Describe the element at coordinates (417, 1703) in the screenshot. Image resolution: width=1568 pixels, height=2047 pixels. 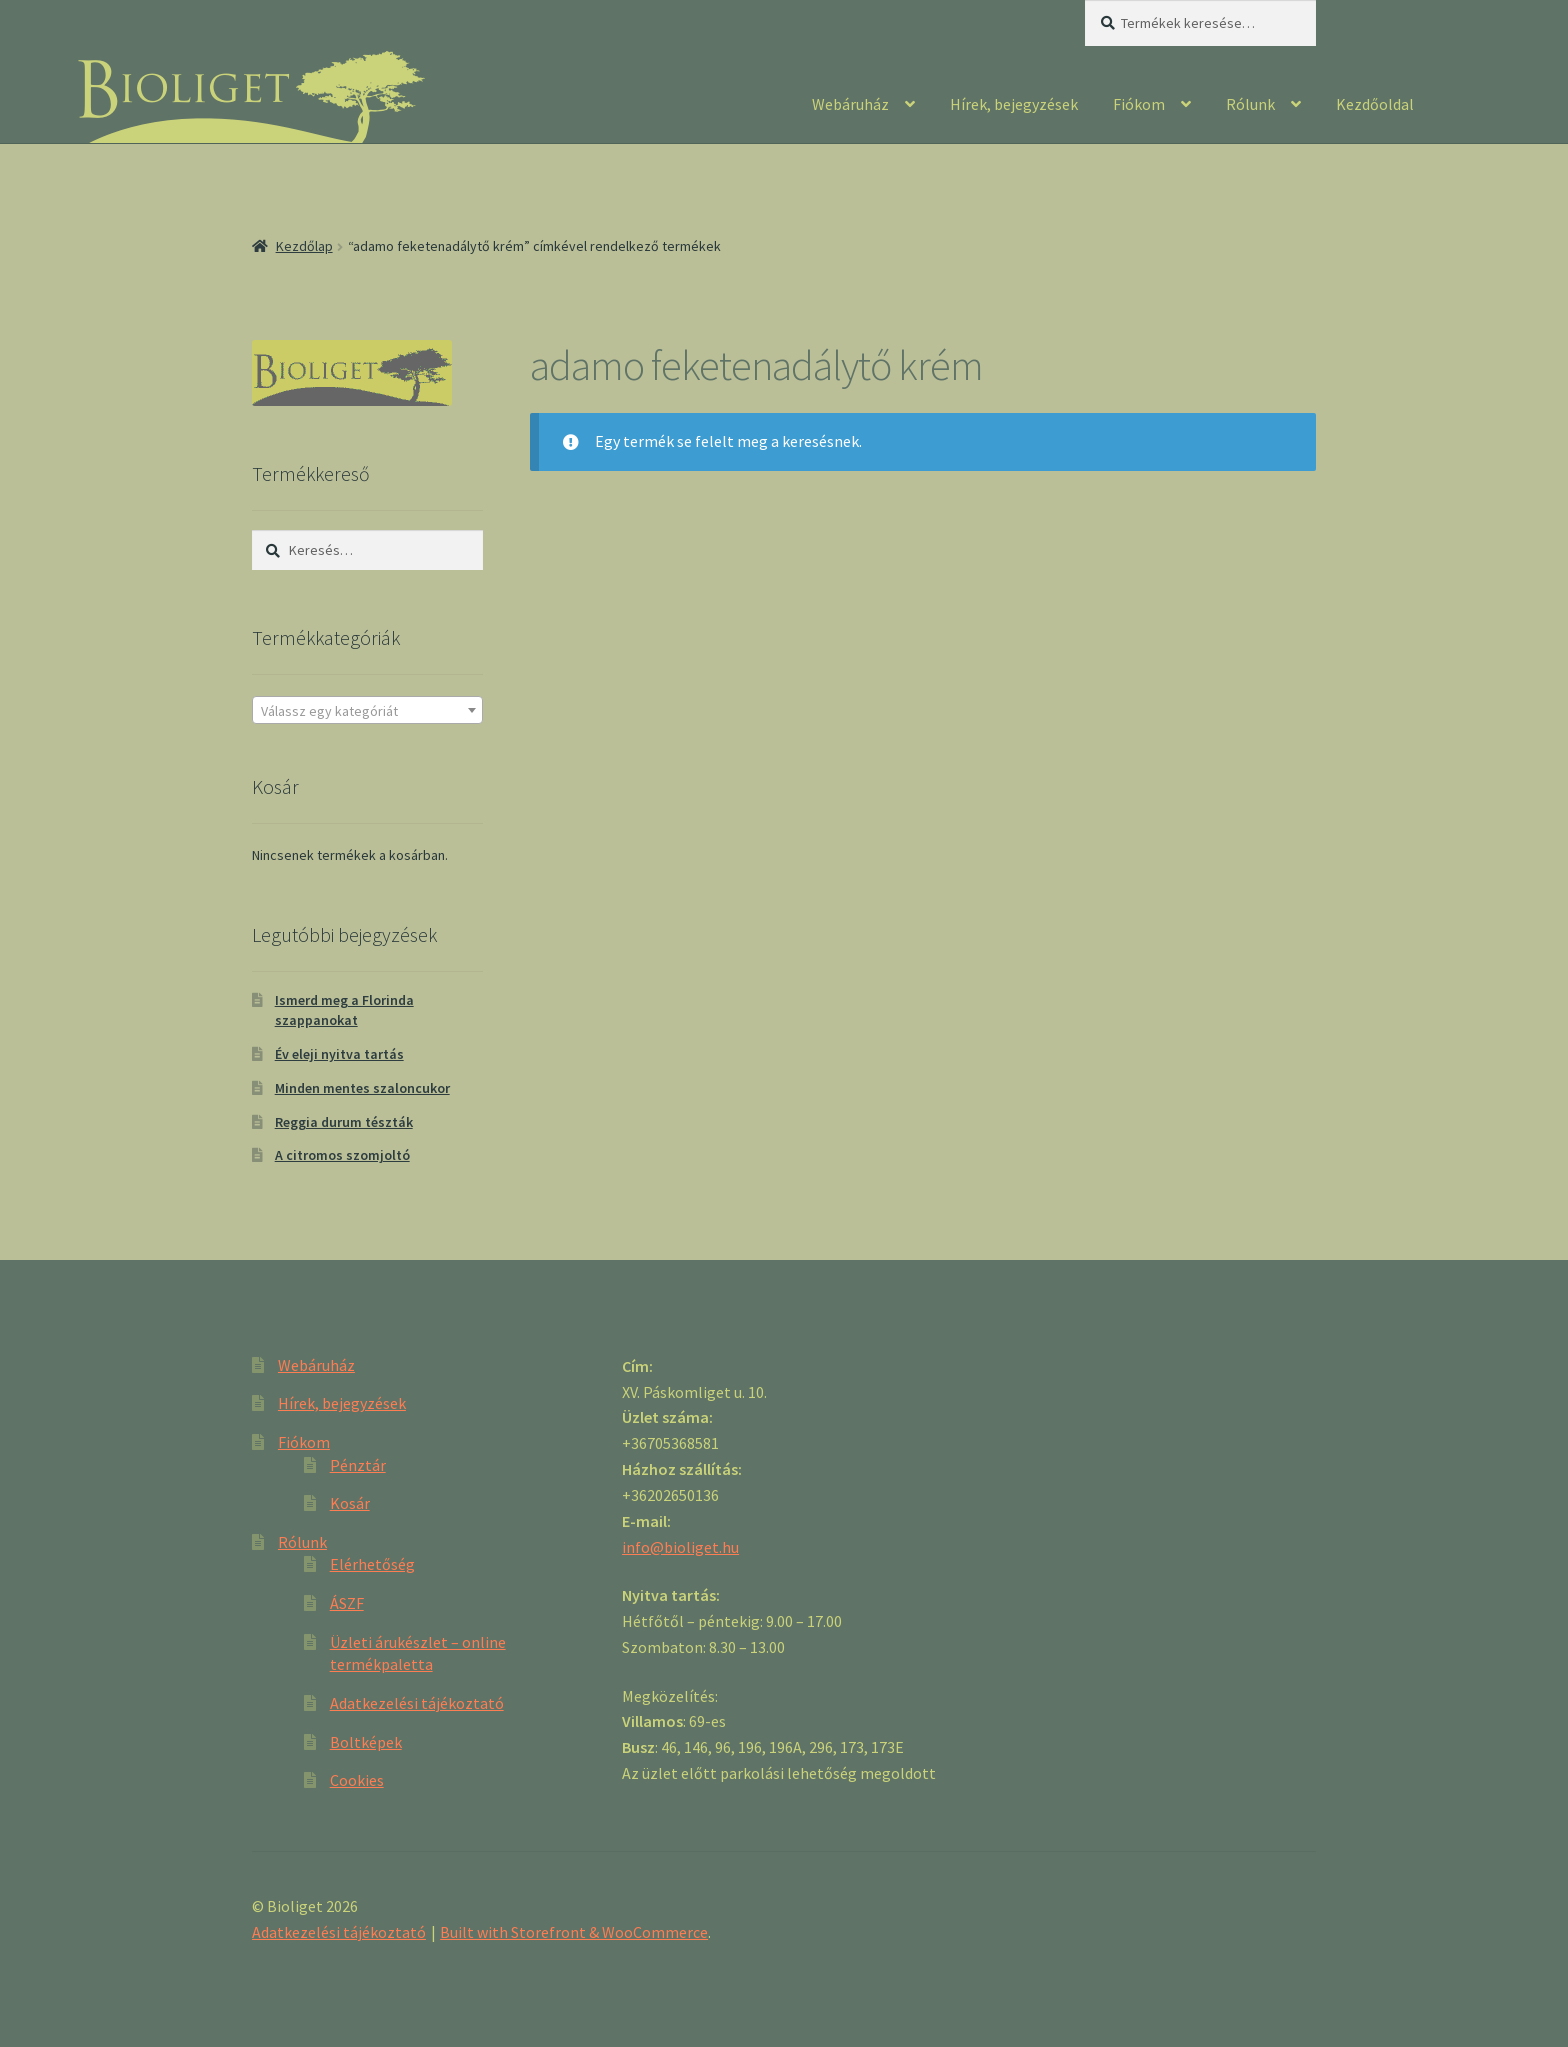
I see `Adatkezelési tájékoztató` at that location.